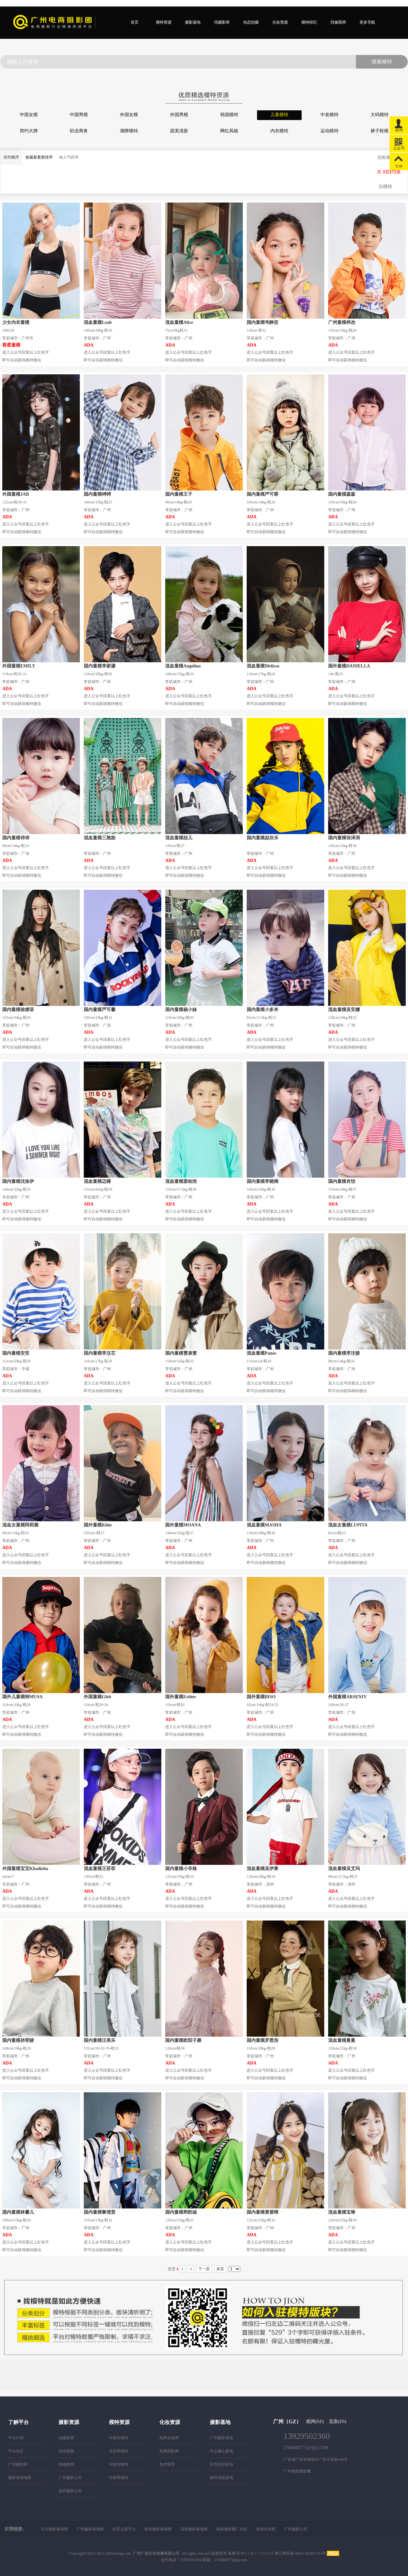 This screenshot has height=2576, width=408. What do you see at coordinates (338, 22) in the screenshot?
I see `找修图师` at bounding box center [338, 22].